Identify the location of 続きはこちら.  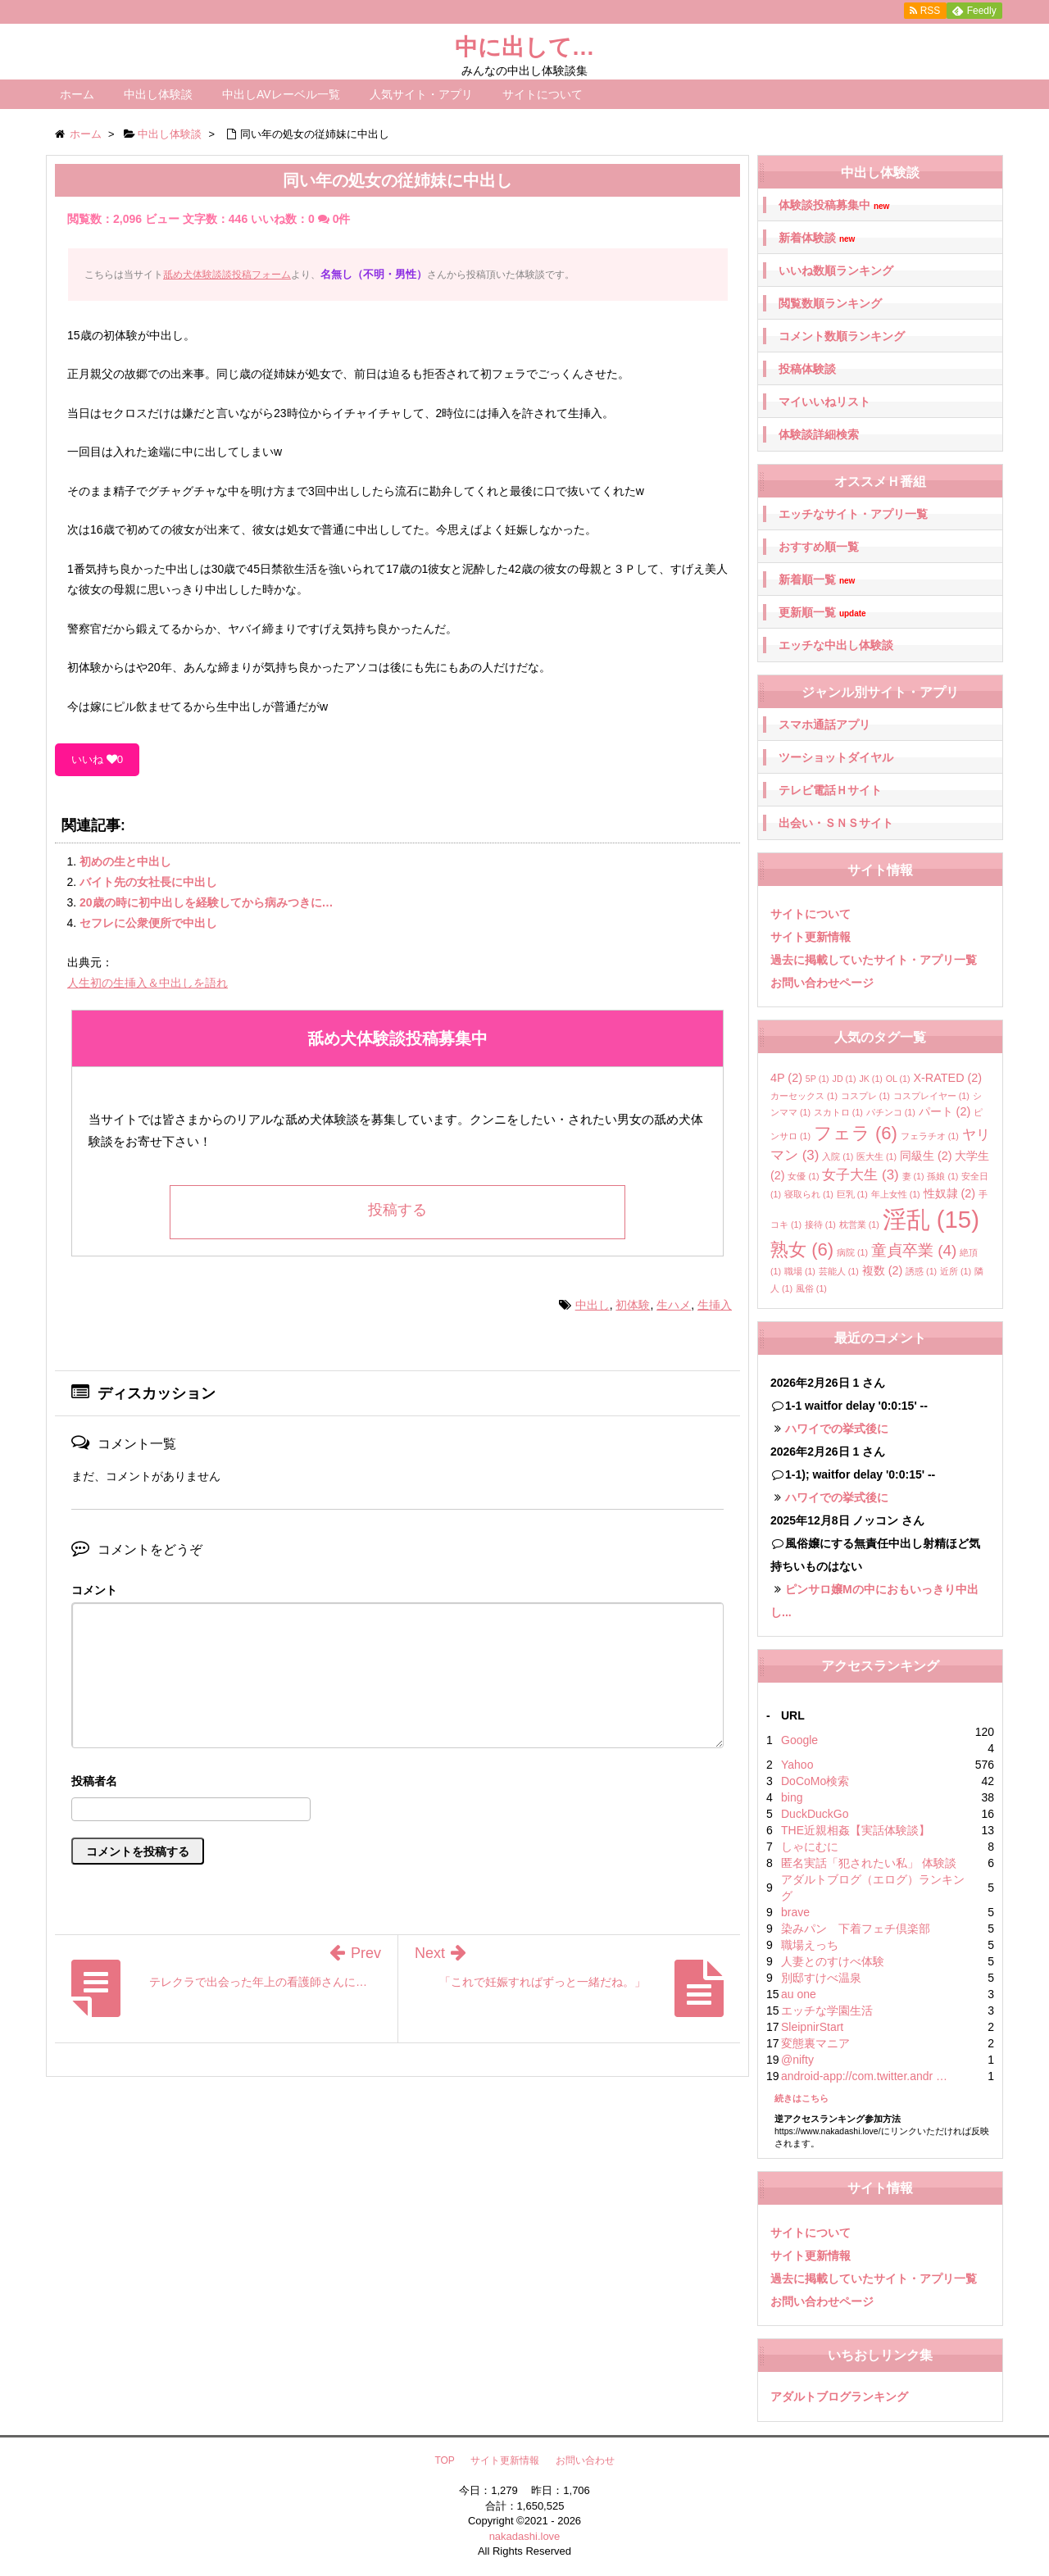
(801, 2098).